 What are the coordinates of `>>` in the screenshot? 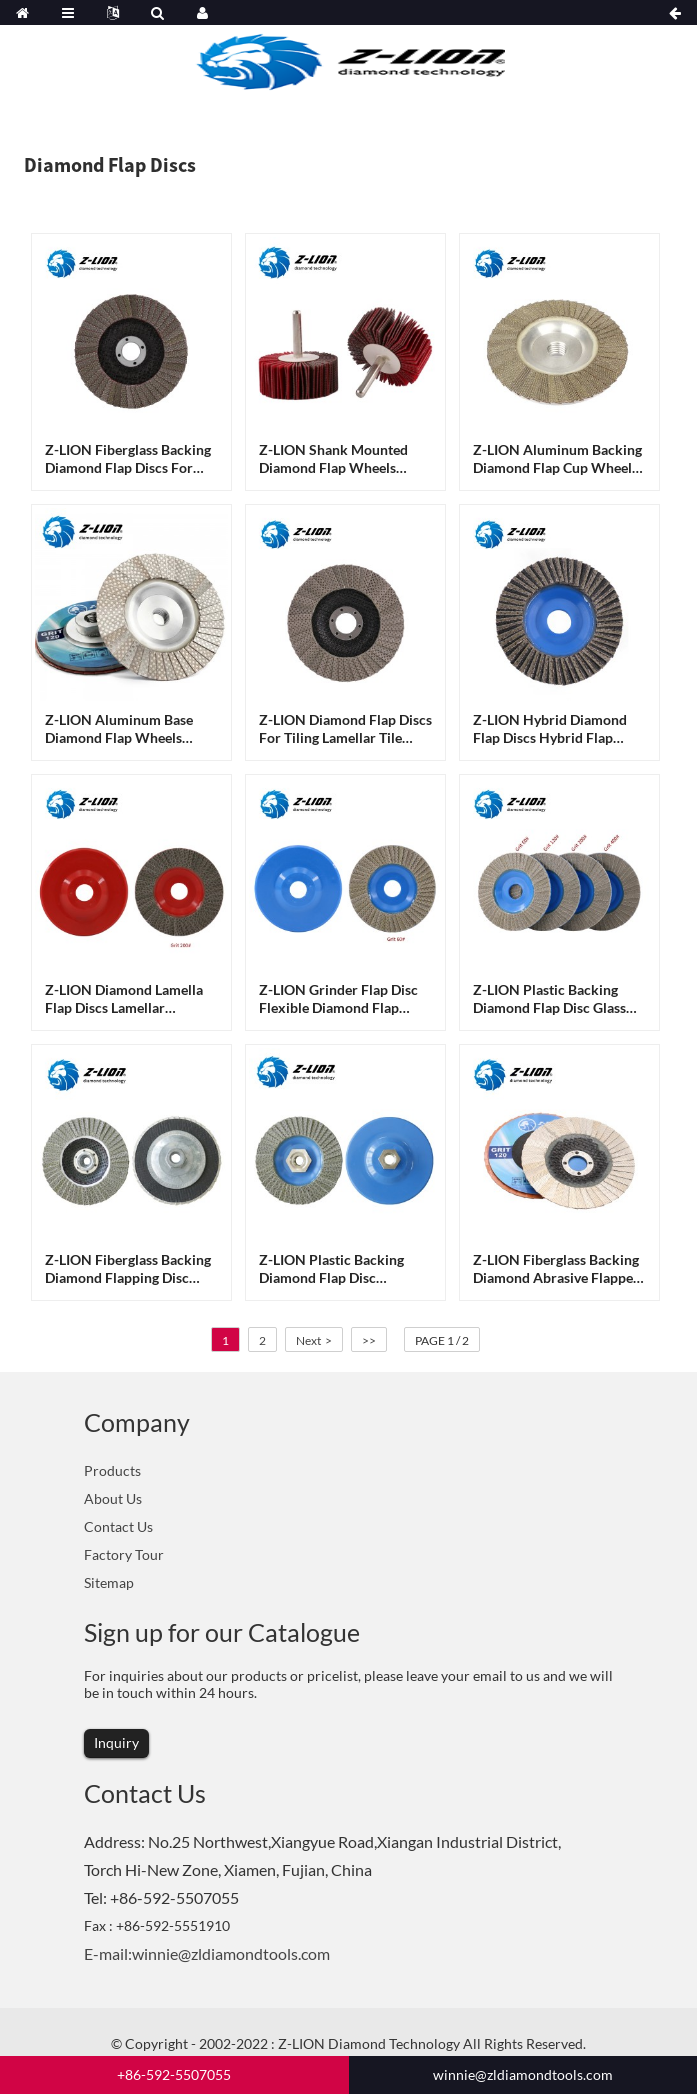 It's located at (369, 1340).